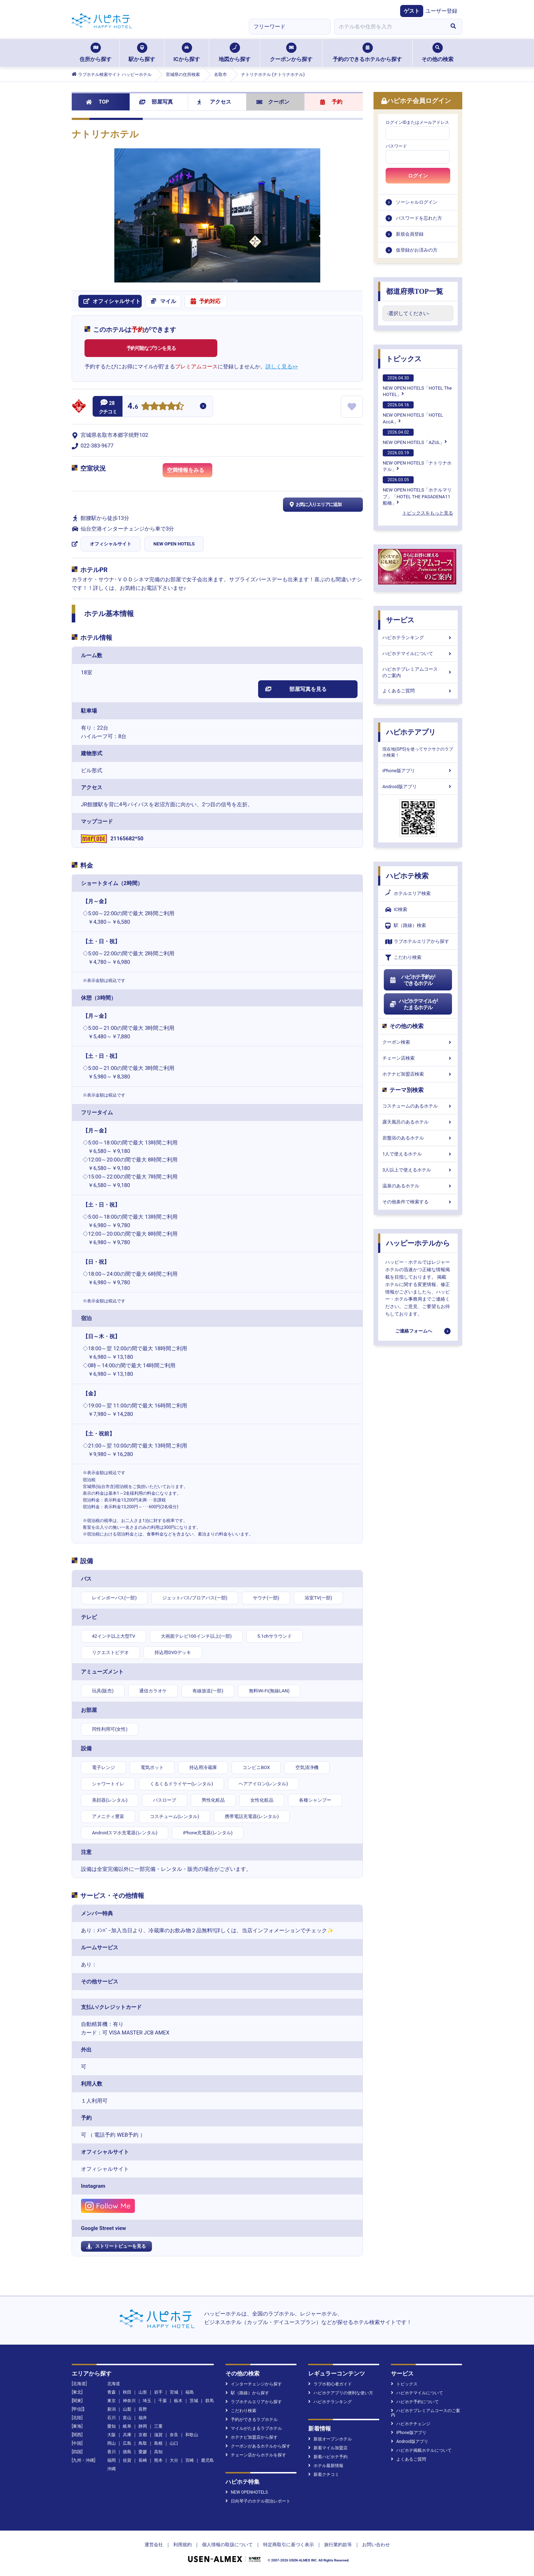 The height and width of the screenshot is (2576, 534). What do you see at coordinates (427, 513) in the screenshot?
I see `トピックスをもっと見る` at bounding box center [427, 513].